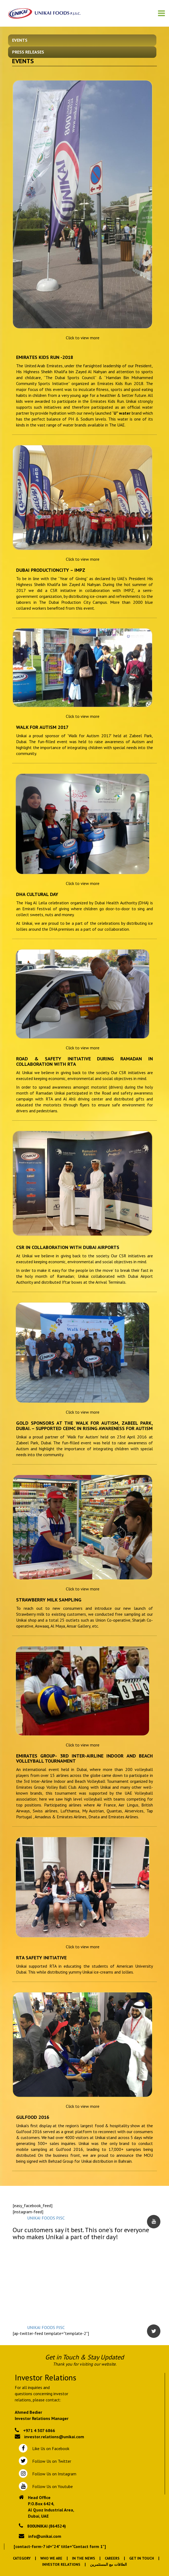 This screenshot has width=169, height=2576. What do you see at coordinates (49, 2448) in the screenshot?
I see `Like Us on Facebook` at bounding box center [49, 2448].